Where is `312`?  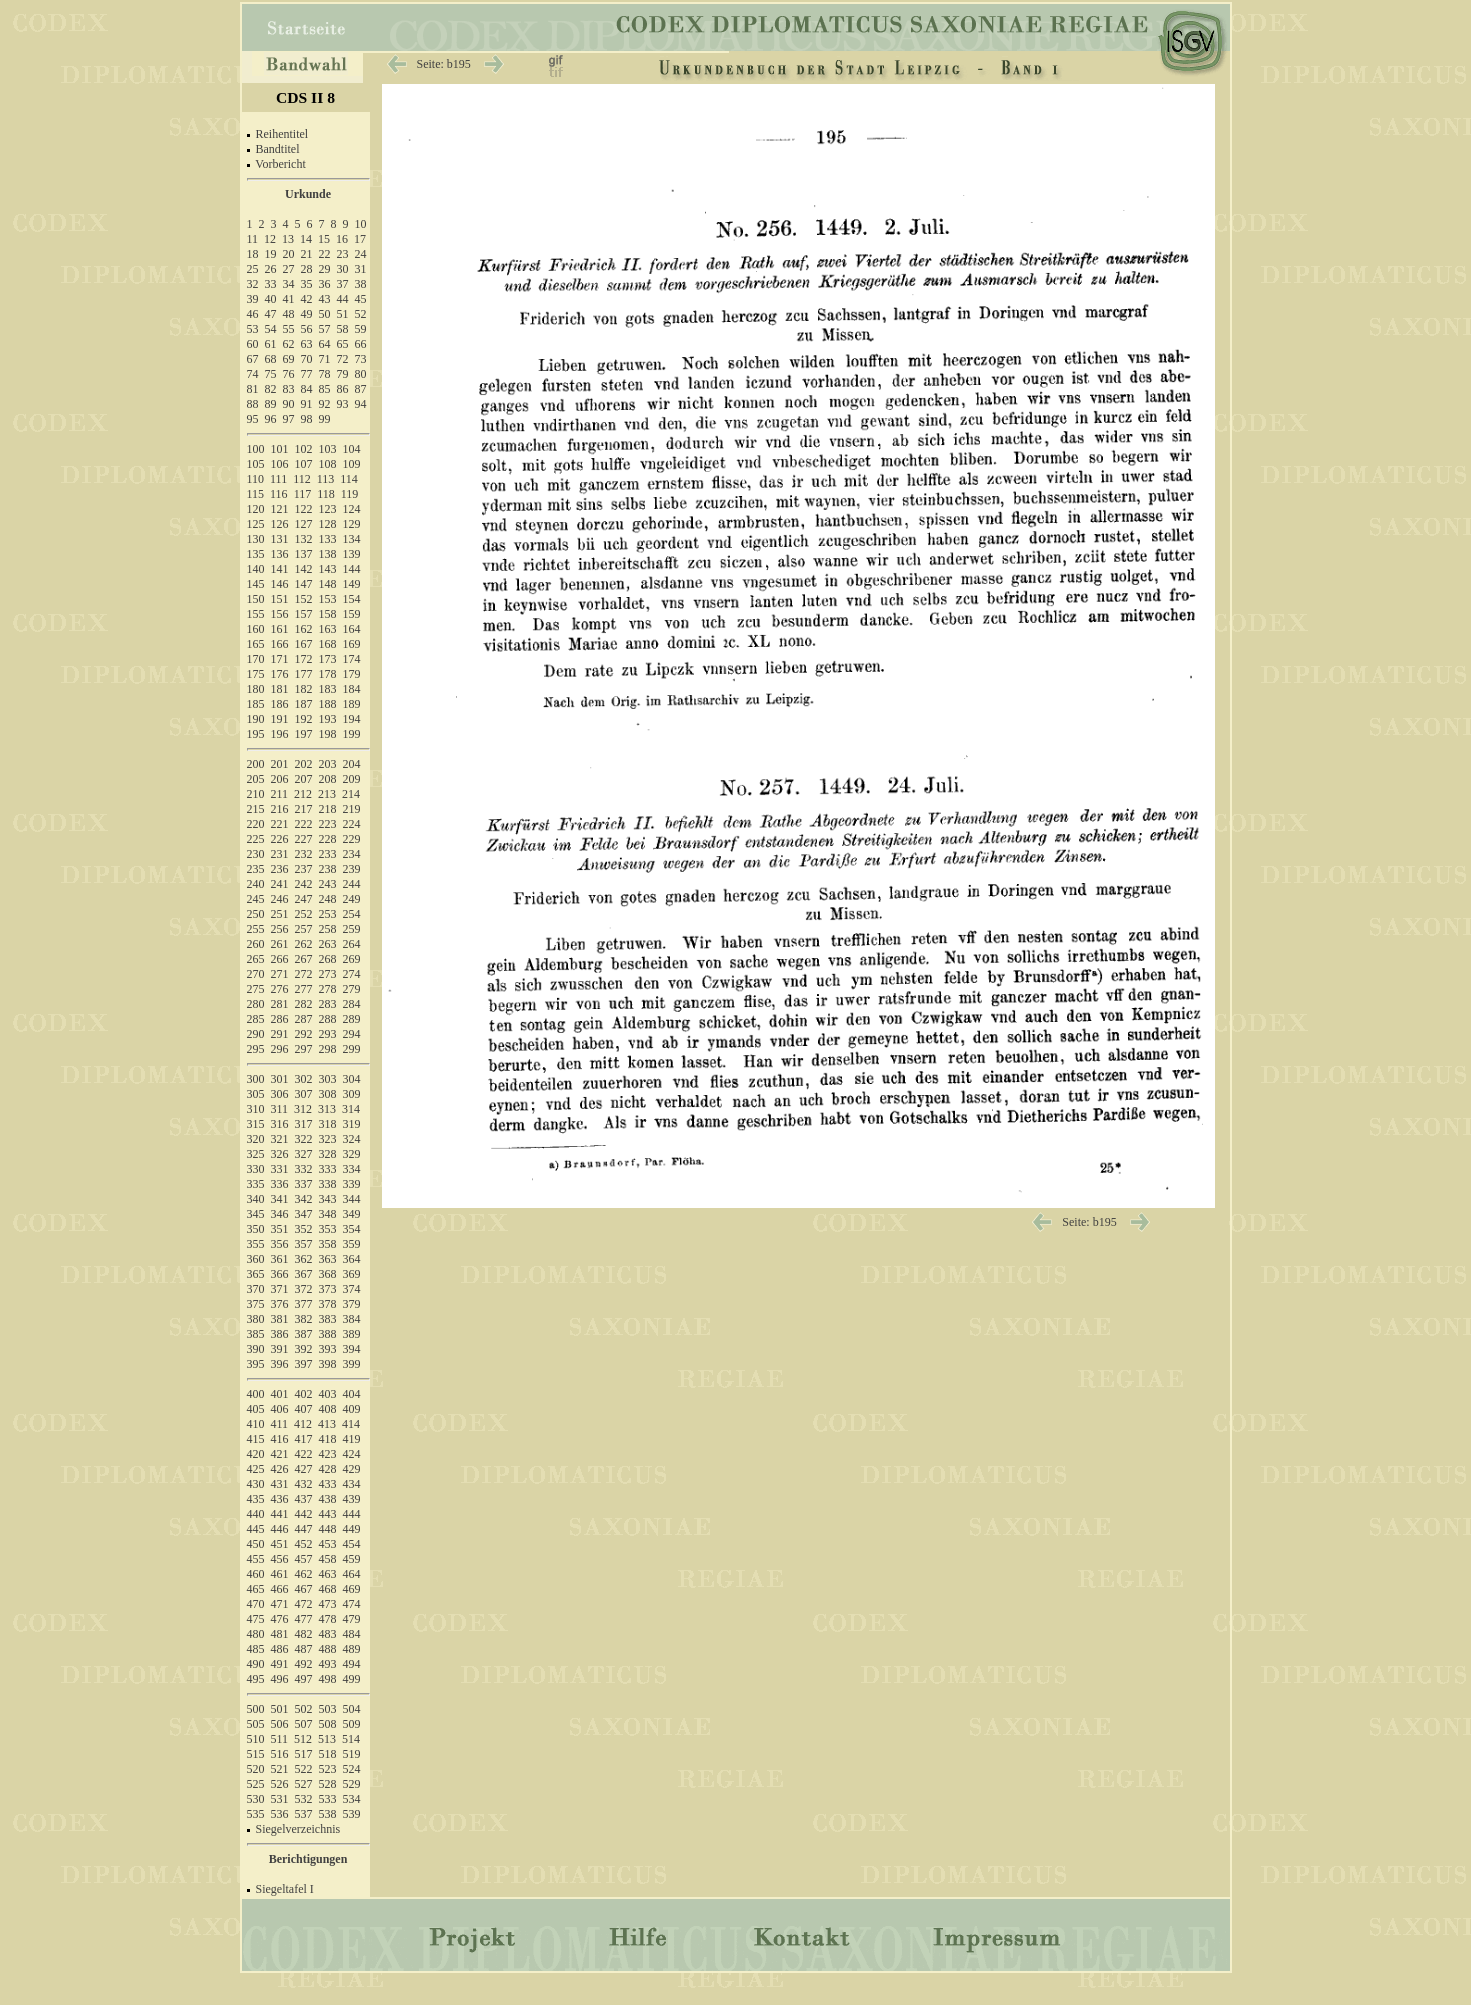 312 is located at coordinates (303, 1109).